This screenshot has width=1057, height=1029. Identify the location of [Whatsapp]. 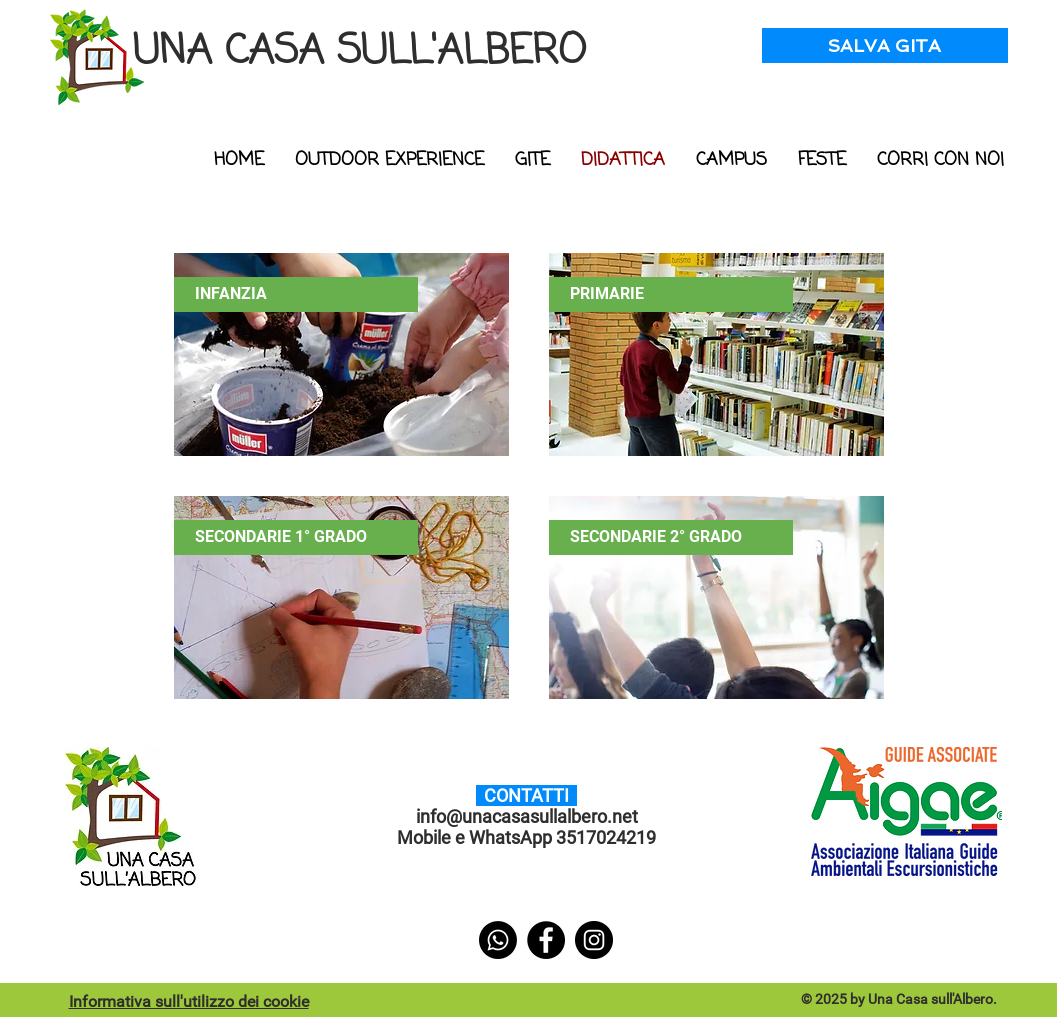
(498, 940).